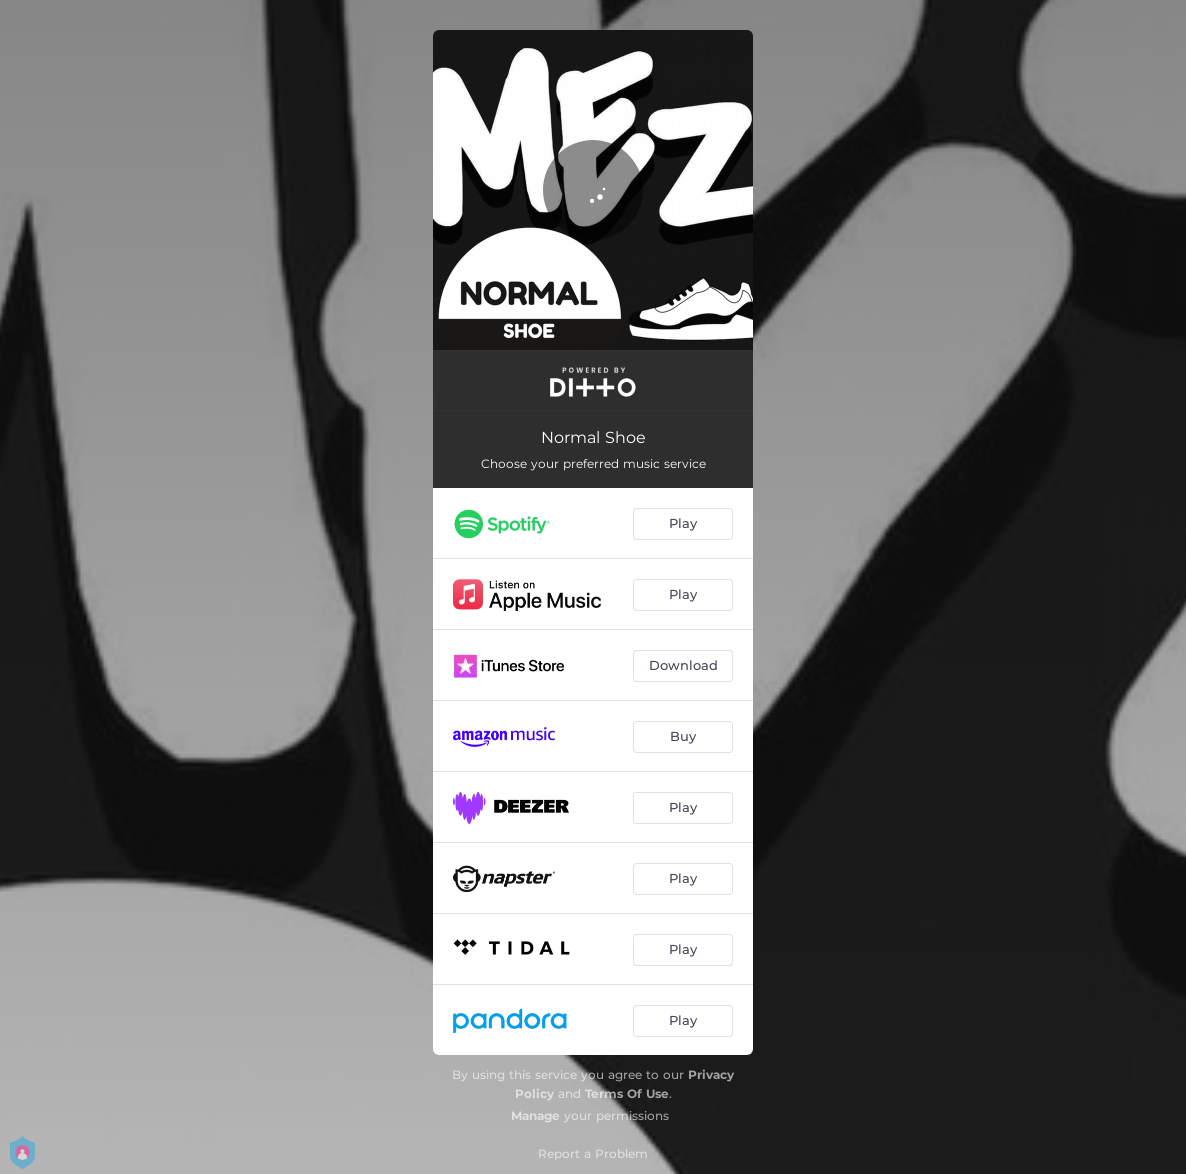 The height and width of the screenshot is (1174, 1186). Describe the element at coordinates (627, 1093) in the screenshot. I see `Terms Of Use` at that location.